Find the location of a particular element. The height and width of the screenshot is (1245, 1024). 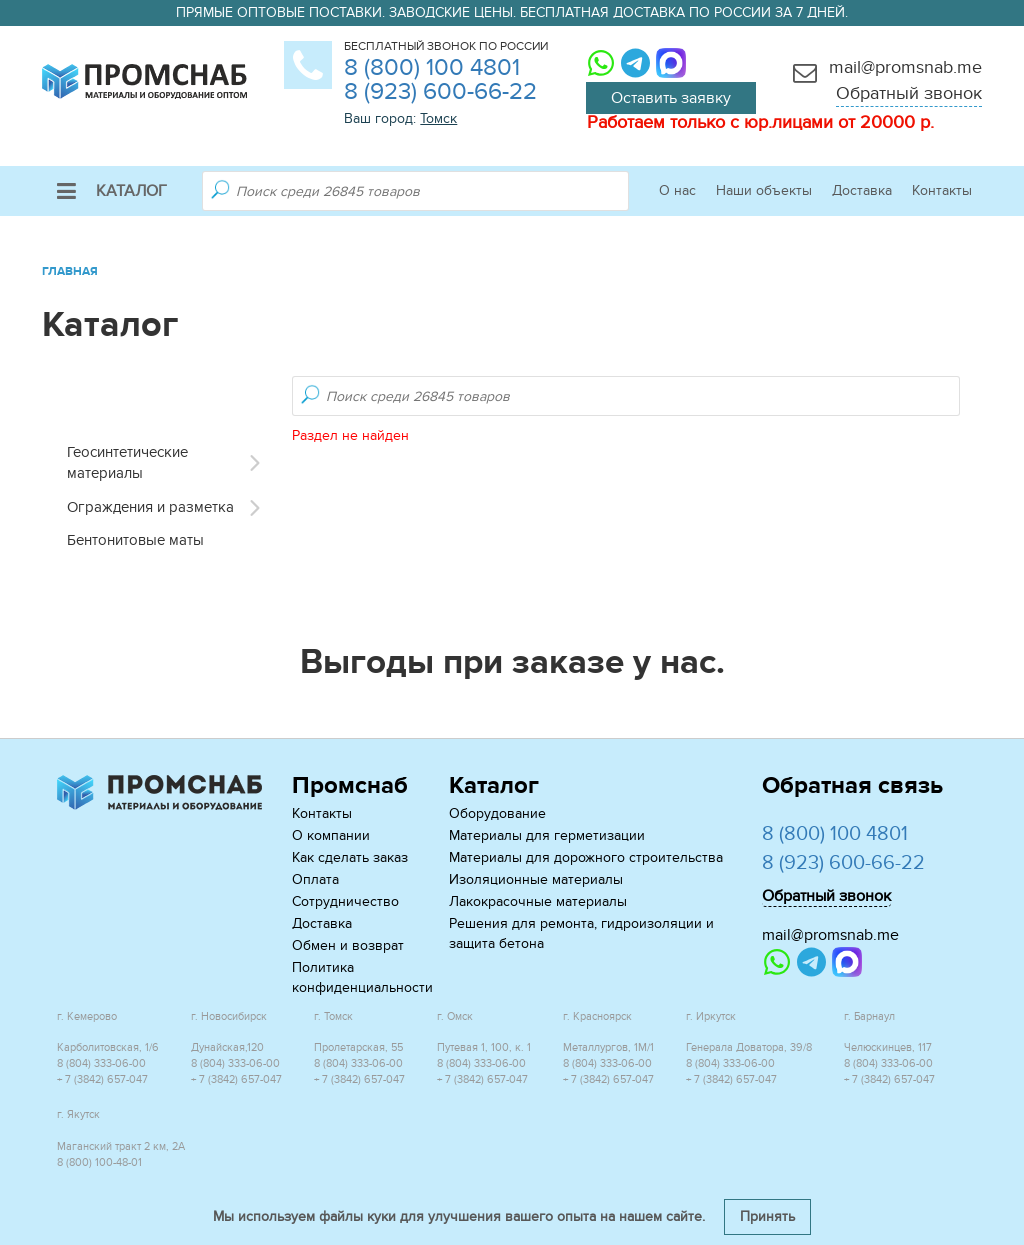

Материалы для герметизации is located at coordinates (547, 835).